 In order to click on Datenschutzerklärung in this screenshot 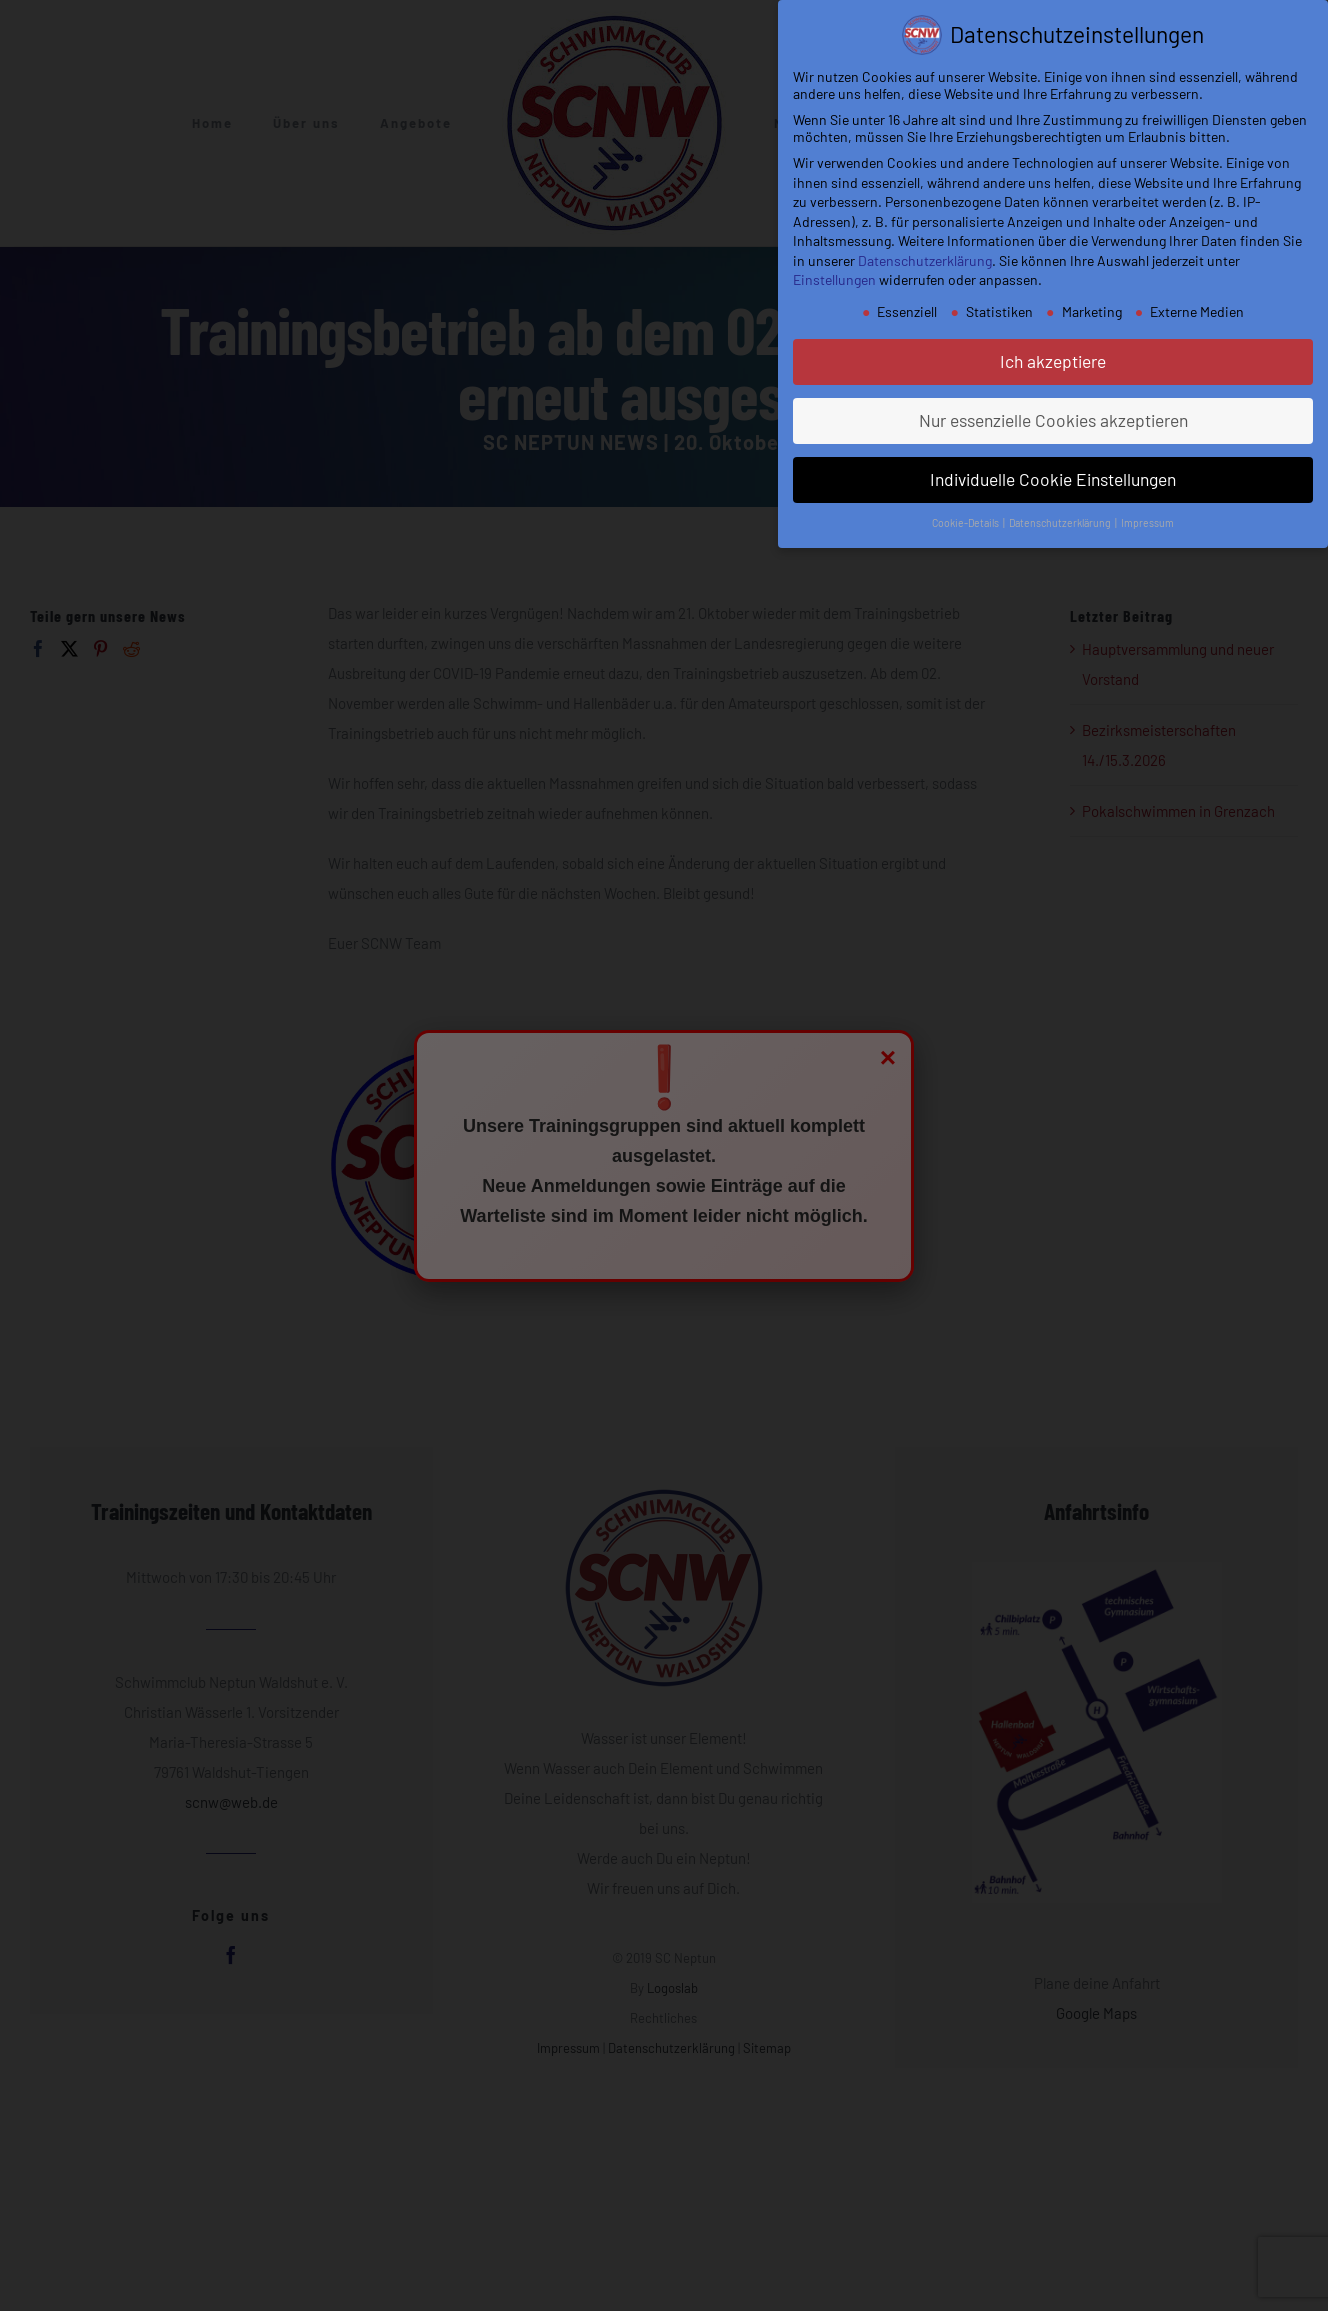, I will do `click(925, 260)`.